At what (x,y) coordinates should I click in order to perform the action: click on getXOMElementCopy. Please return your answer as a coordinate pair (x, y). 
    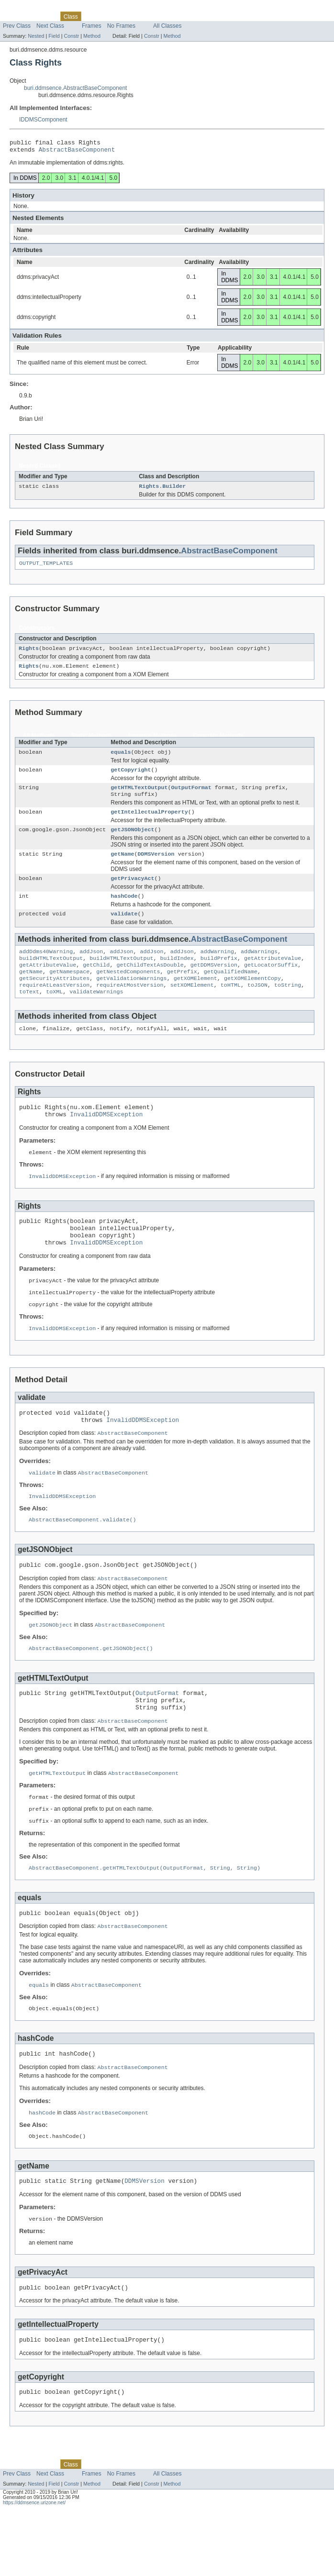
    Looking at the image, I should click on (252, 999).